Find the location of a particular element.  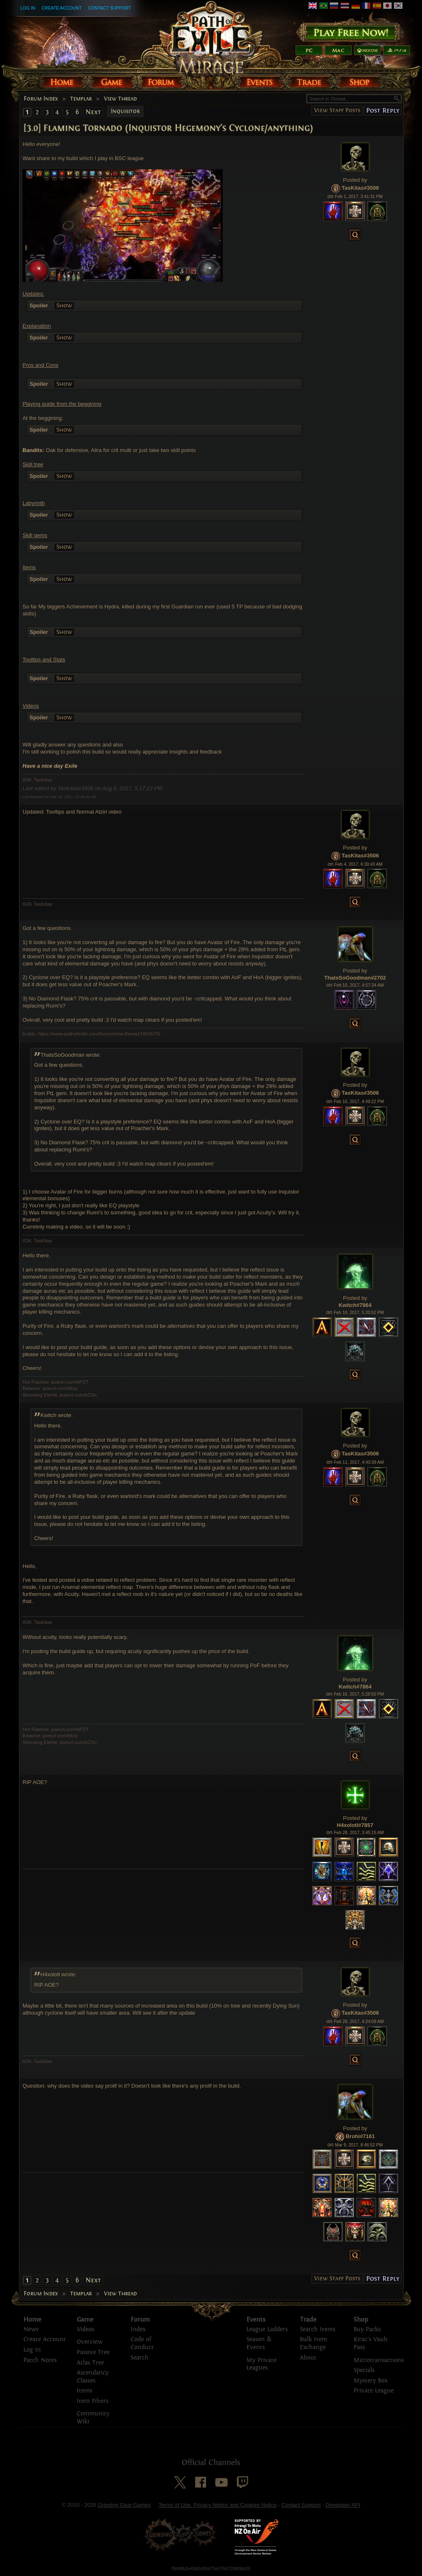

Grinding Gear Games is located at coordinates (124, 2505).